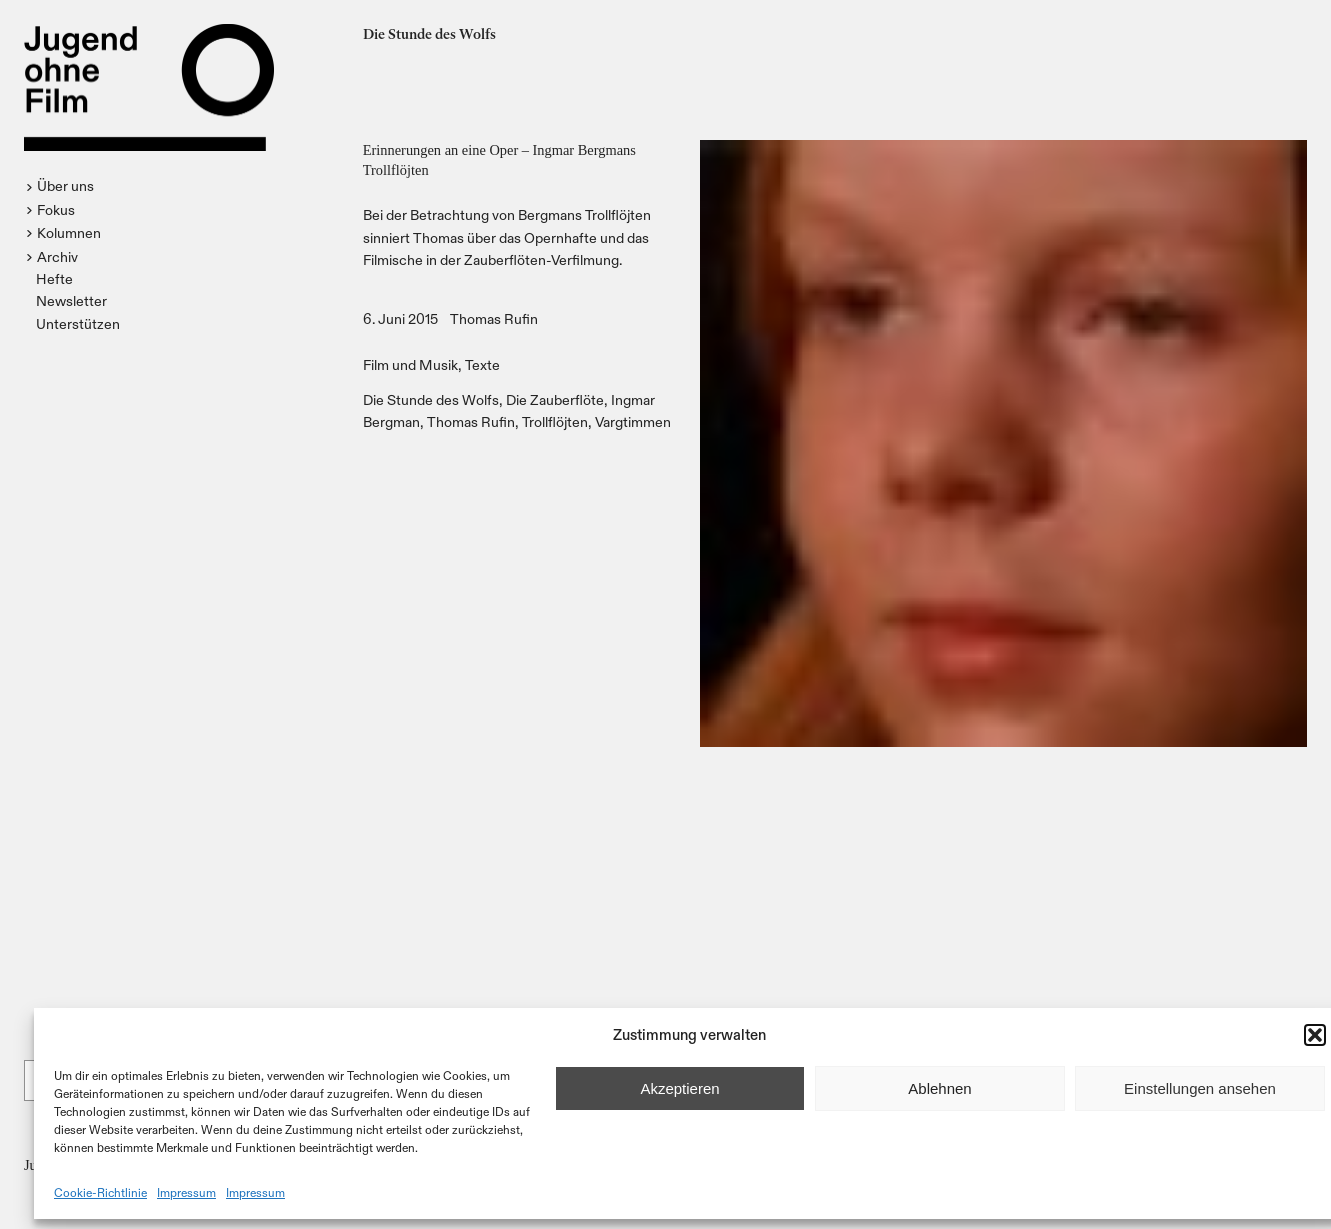  I want to click on [button], so click(1315, 1035).